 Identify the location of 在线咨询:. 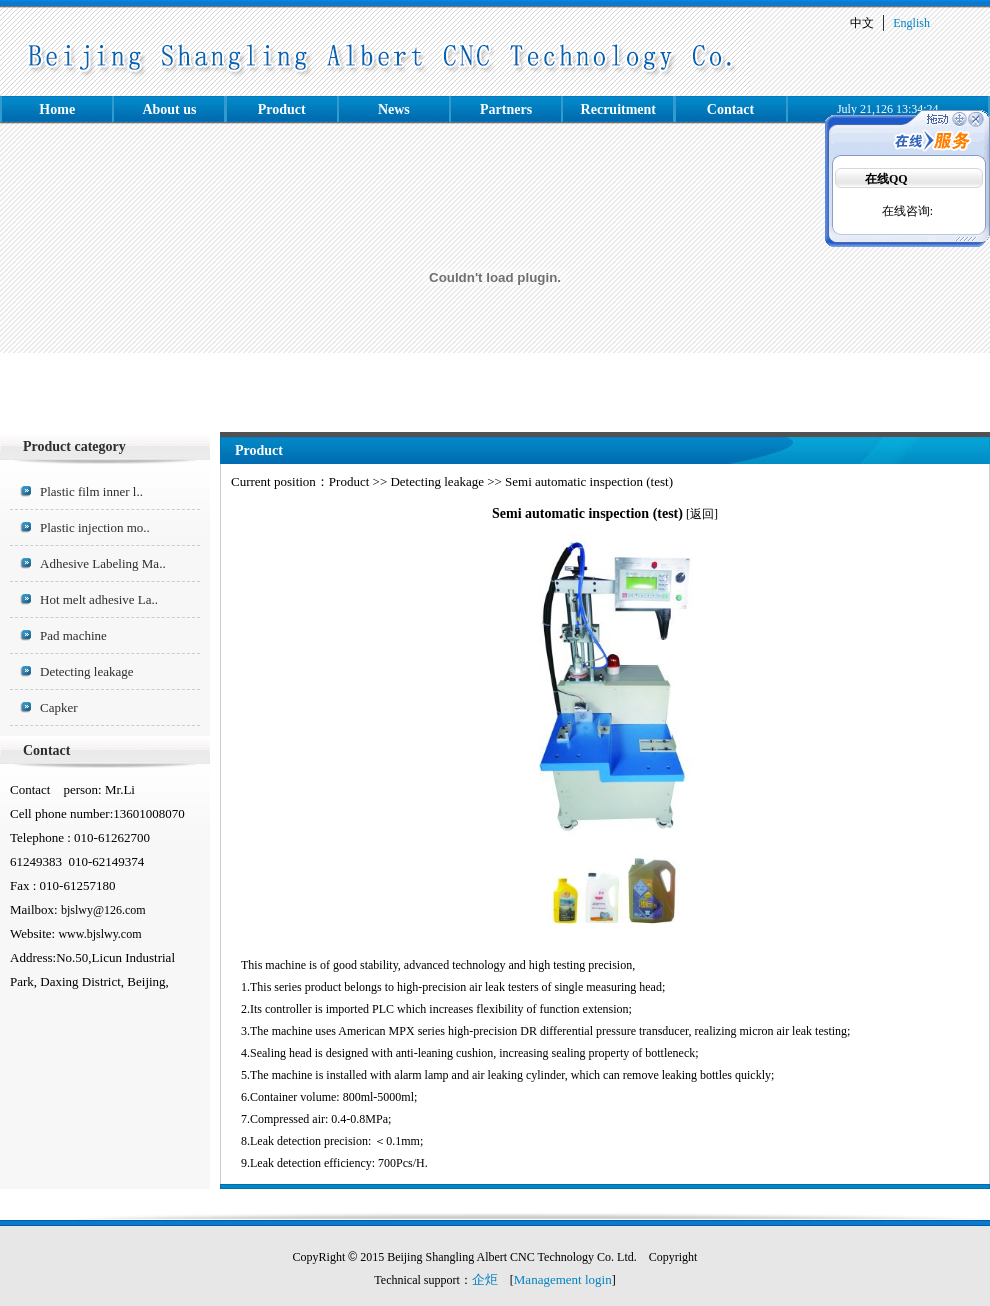
(907, 211).